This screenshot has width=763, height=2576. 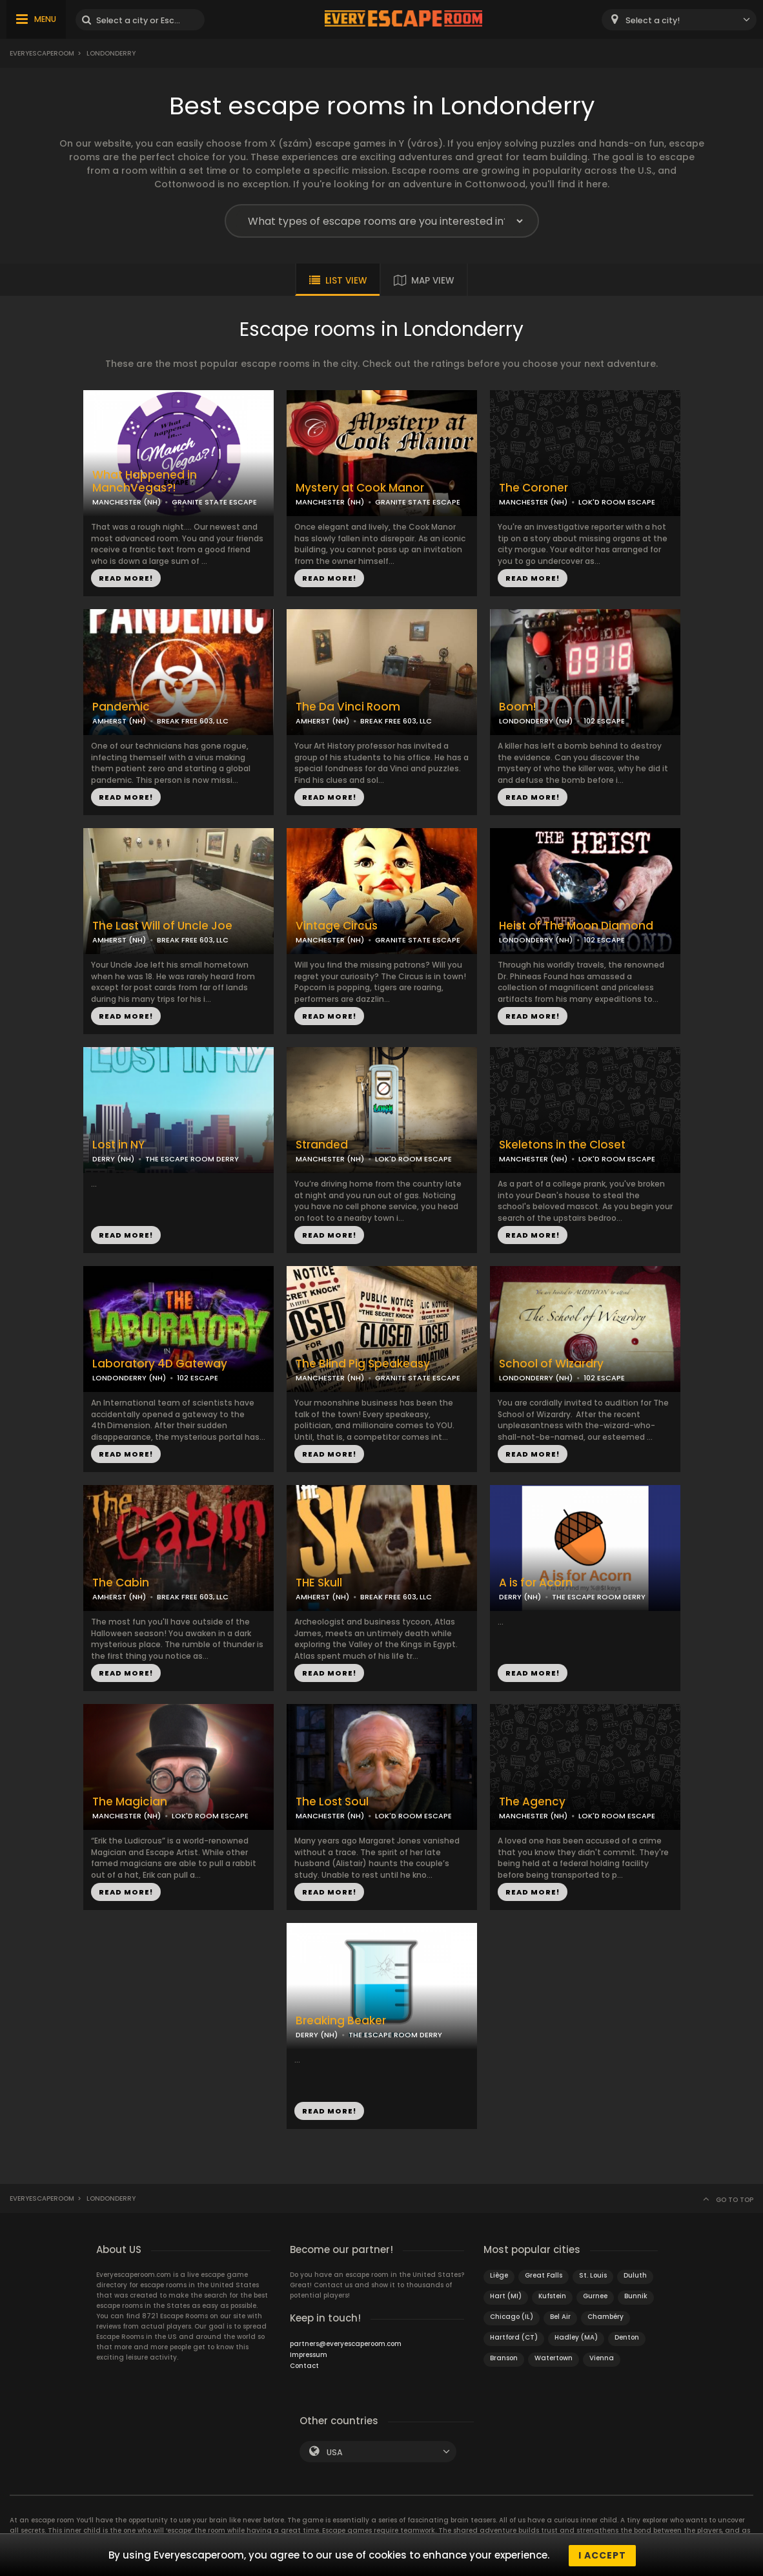 I want to click on I accept, so click(x=602, y=2555).